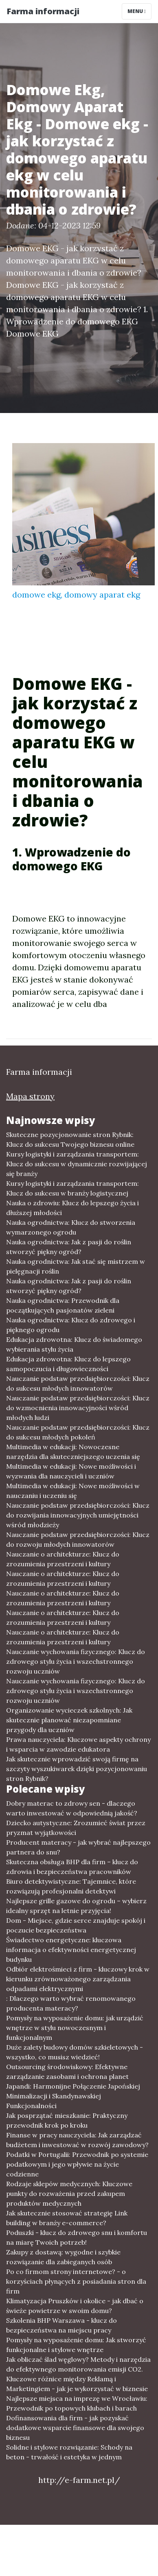 The width and height of the screenshot is (158, 2576). Describe the element at coordinates (77, 1408) in the screenshot. I see `Nauczanie podstaw przedsiębiorczości: Klucz do wzmocnienia innowacyjności wśród młodych ludzi` at that location.